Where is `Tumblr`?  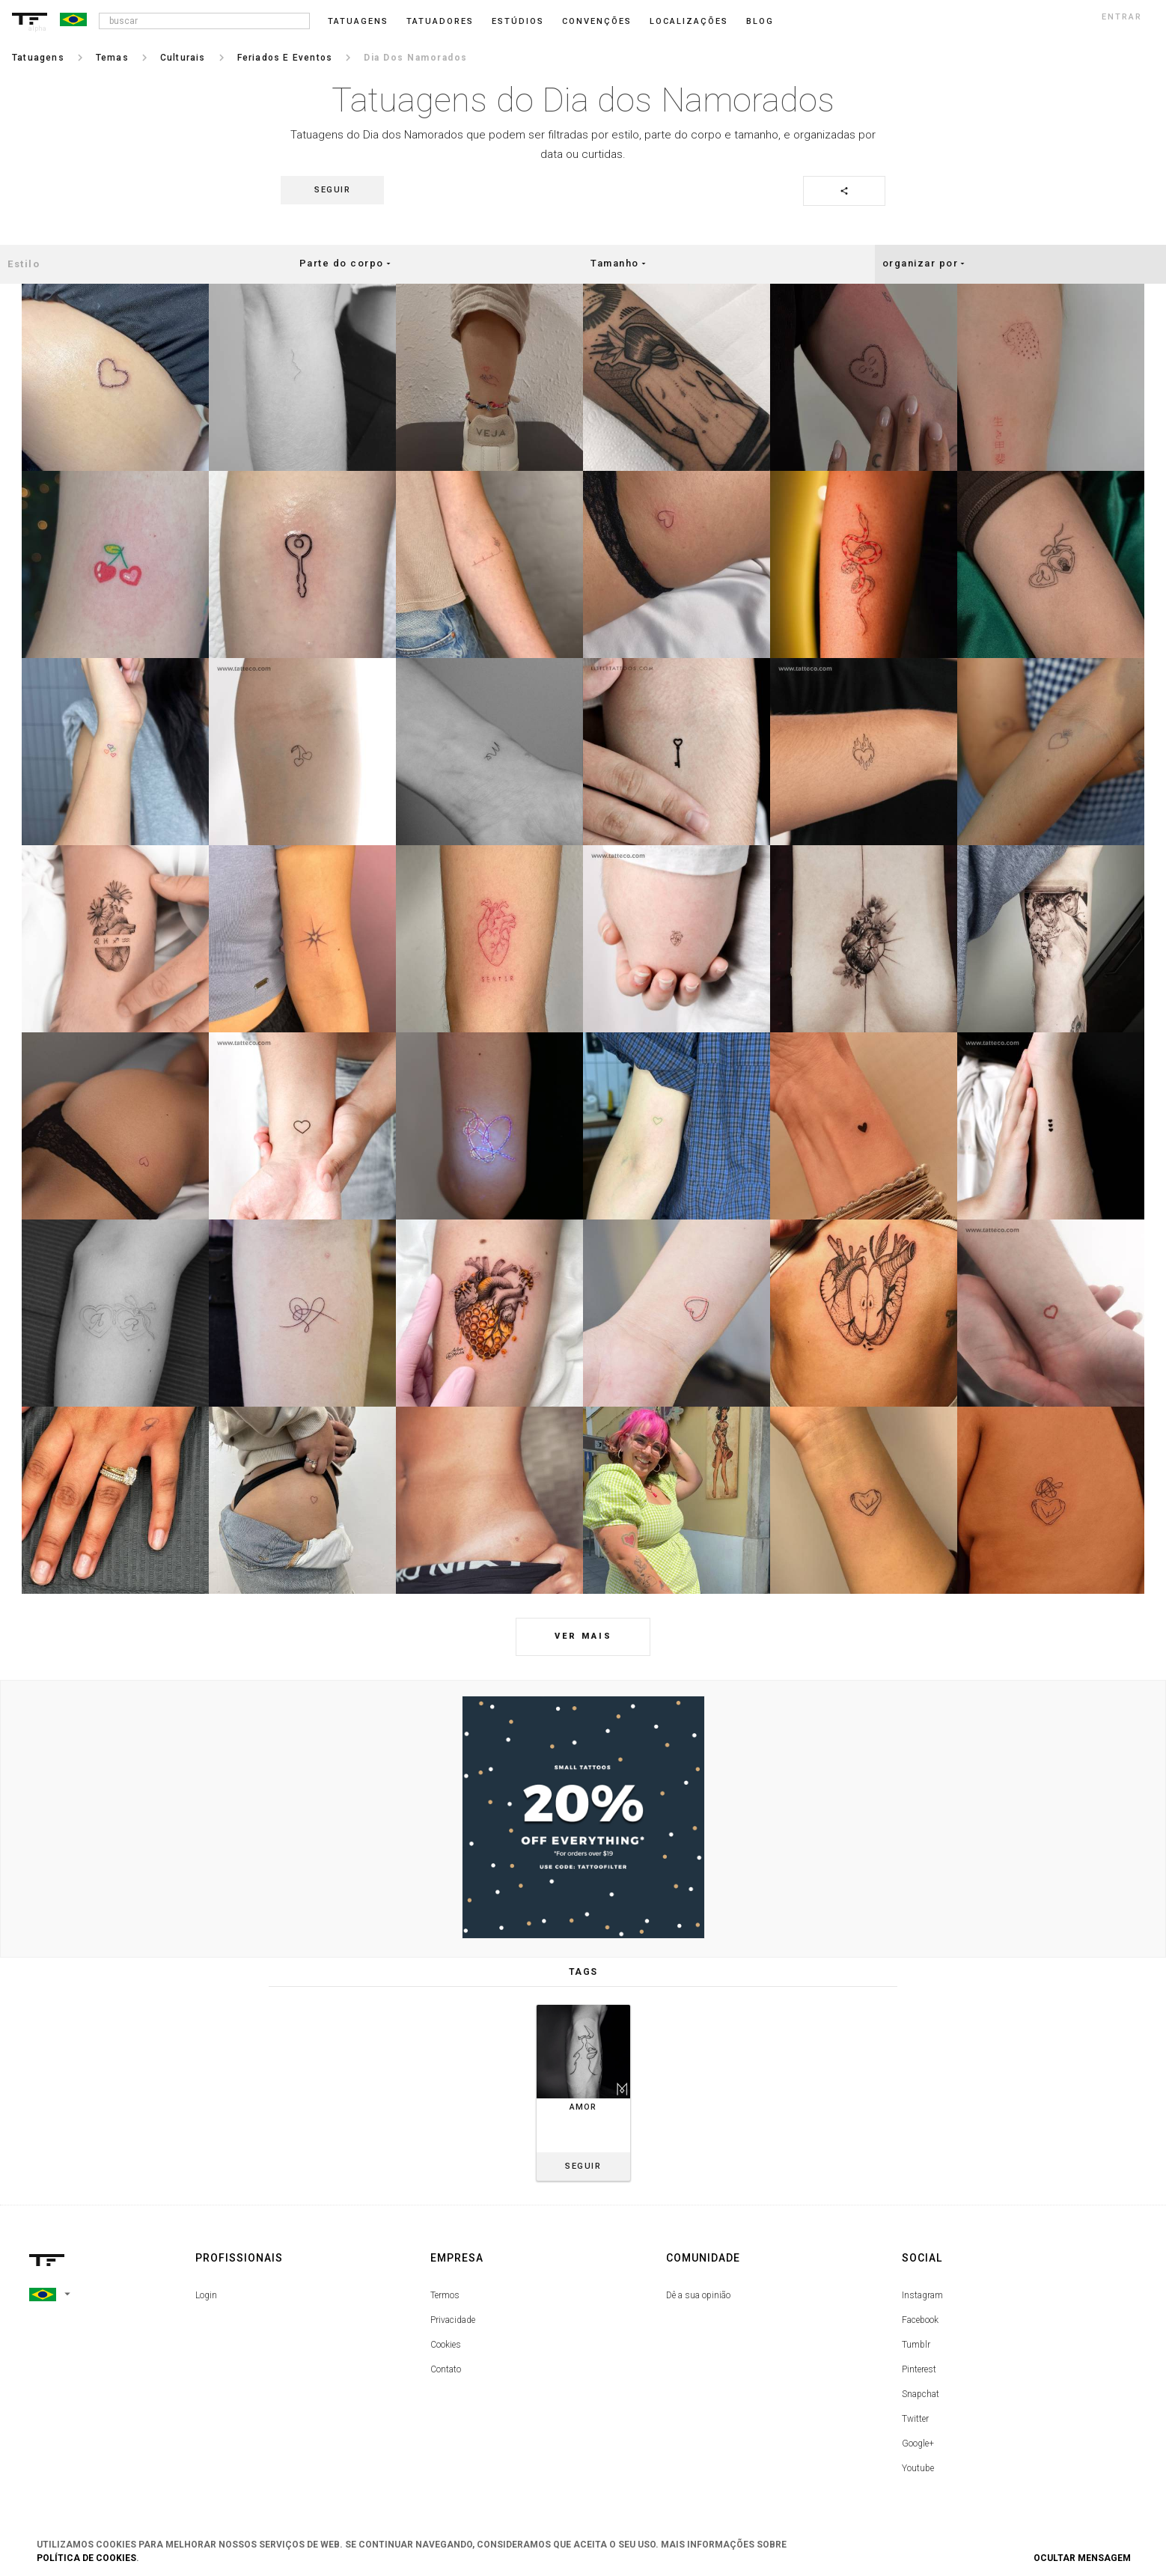
Tumblr is located at coordinates (916, 2344).